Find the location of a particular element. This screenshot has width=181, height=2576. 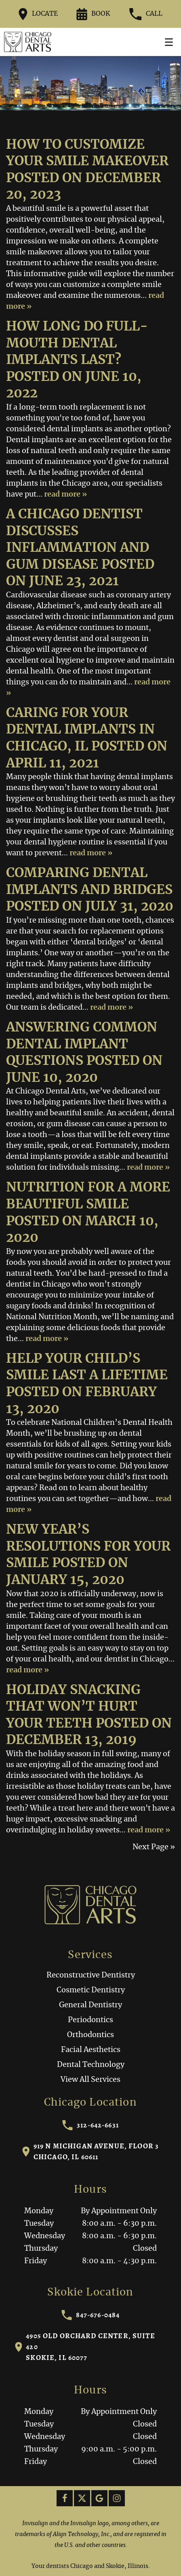

Holiday Snacking That Won’t Hurt Your Teeth is located at coordinates (73, 1707).